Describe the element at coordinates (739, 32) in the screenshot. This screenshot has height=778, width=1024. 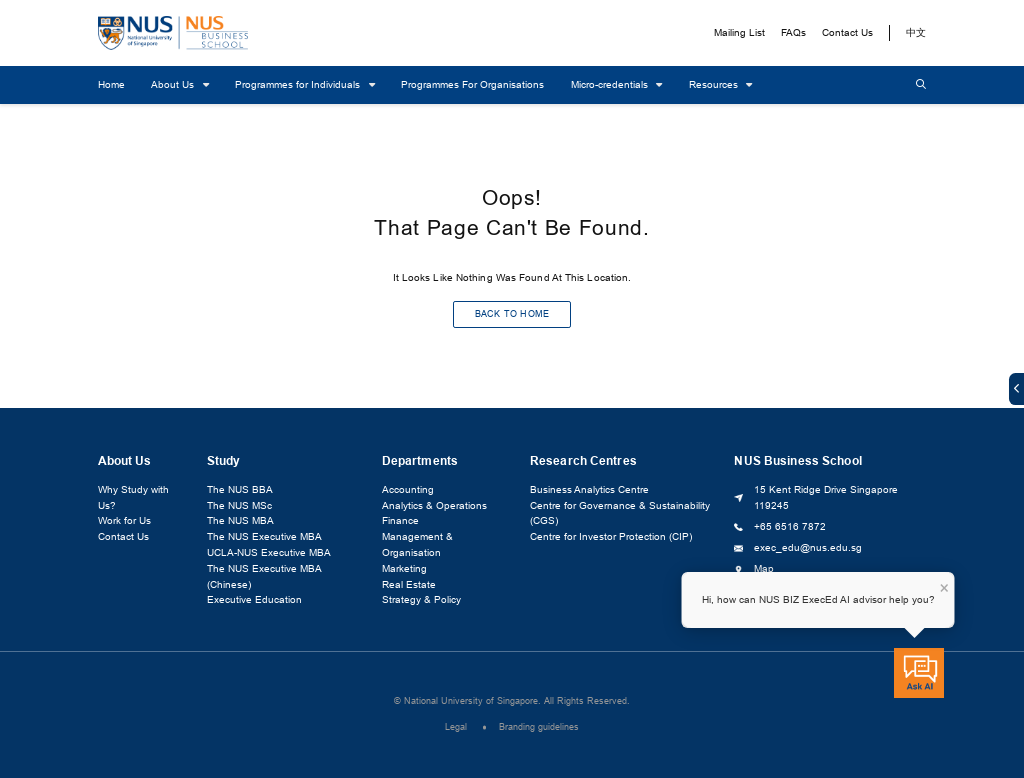
I see `Mailing List` at that location.